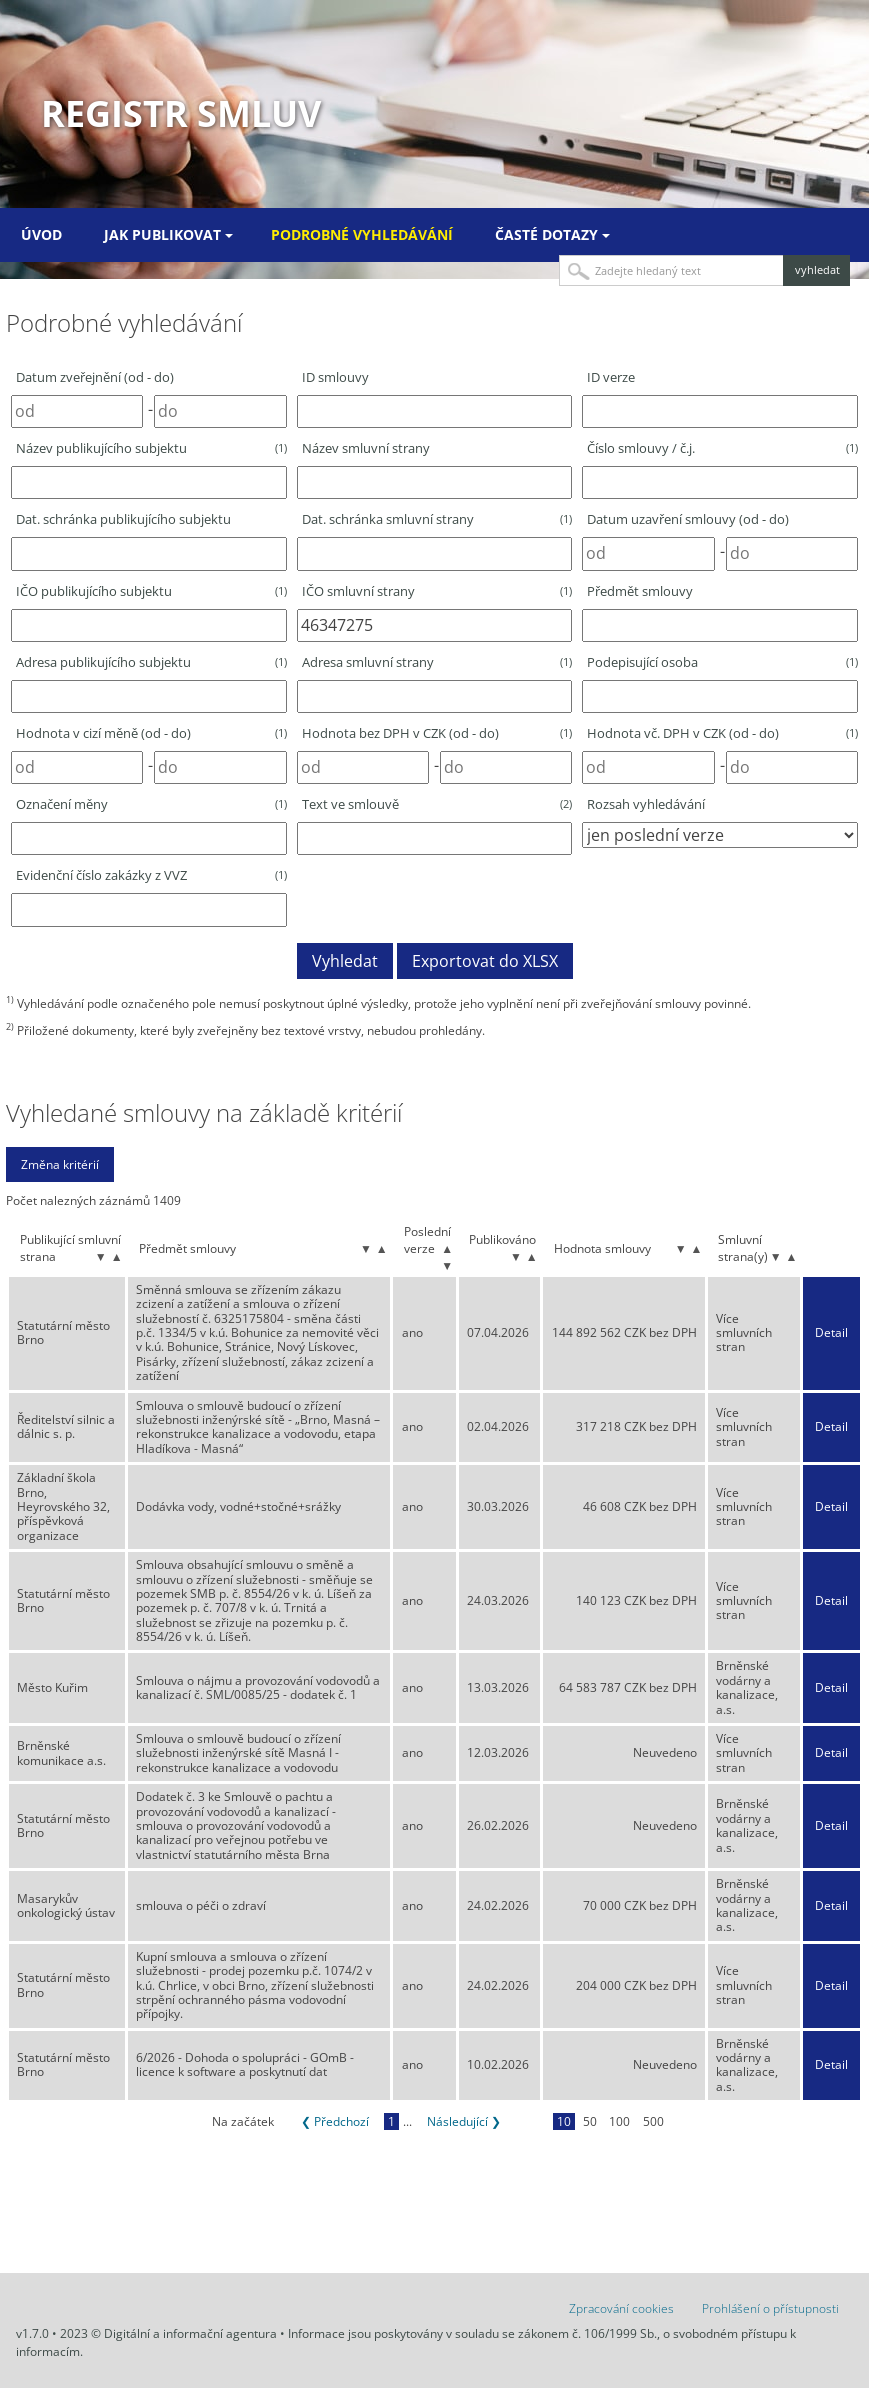 This screenshot has width=869, height=2388. What do you see at coordinates (362, 234) in the screenshot?
I see `Podrobné vyhledávání [menuitem]` at bounding box center [362, 234].